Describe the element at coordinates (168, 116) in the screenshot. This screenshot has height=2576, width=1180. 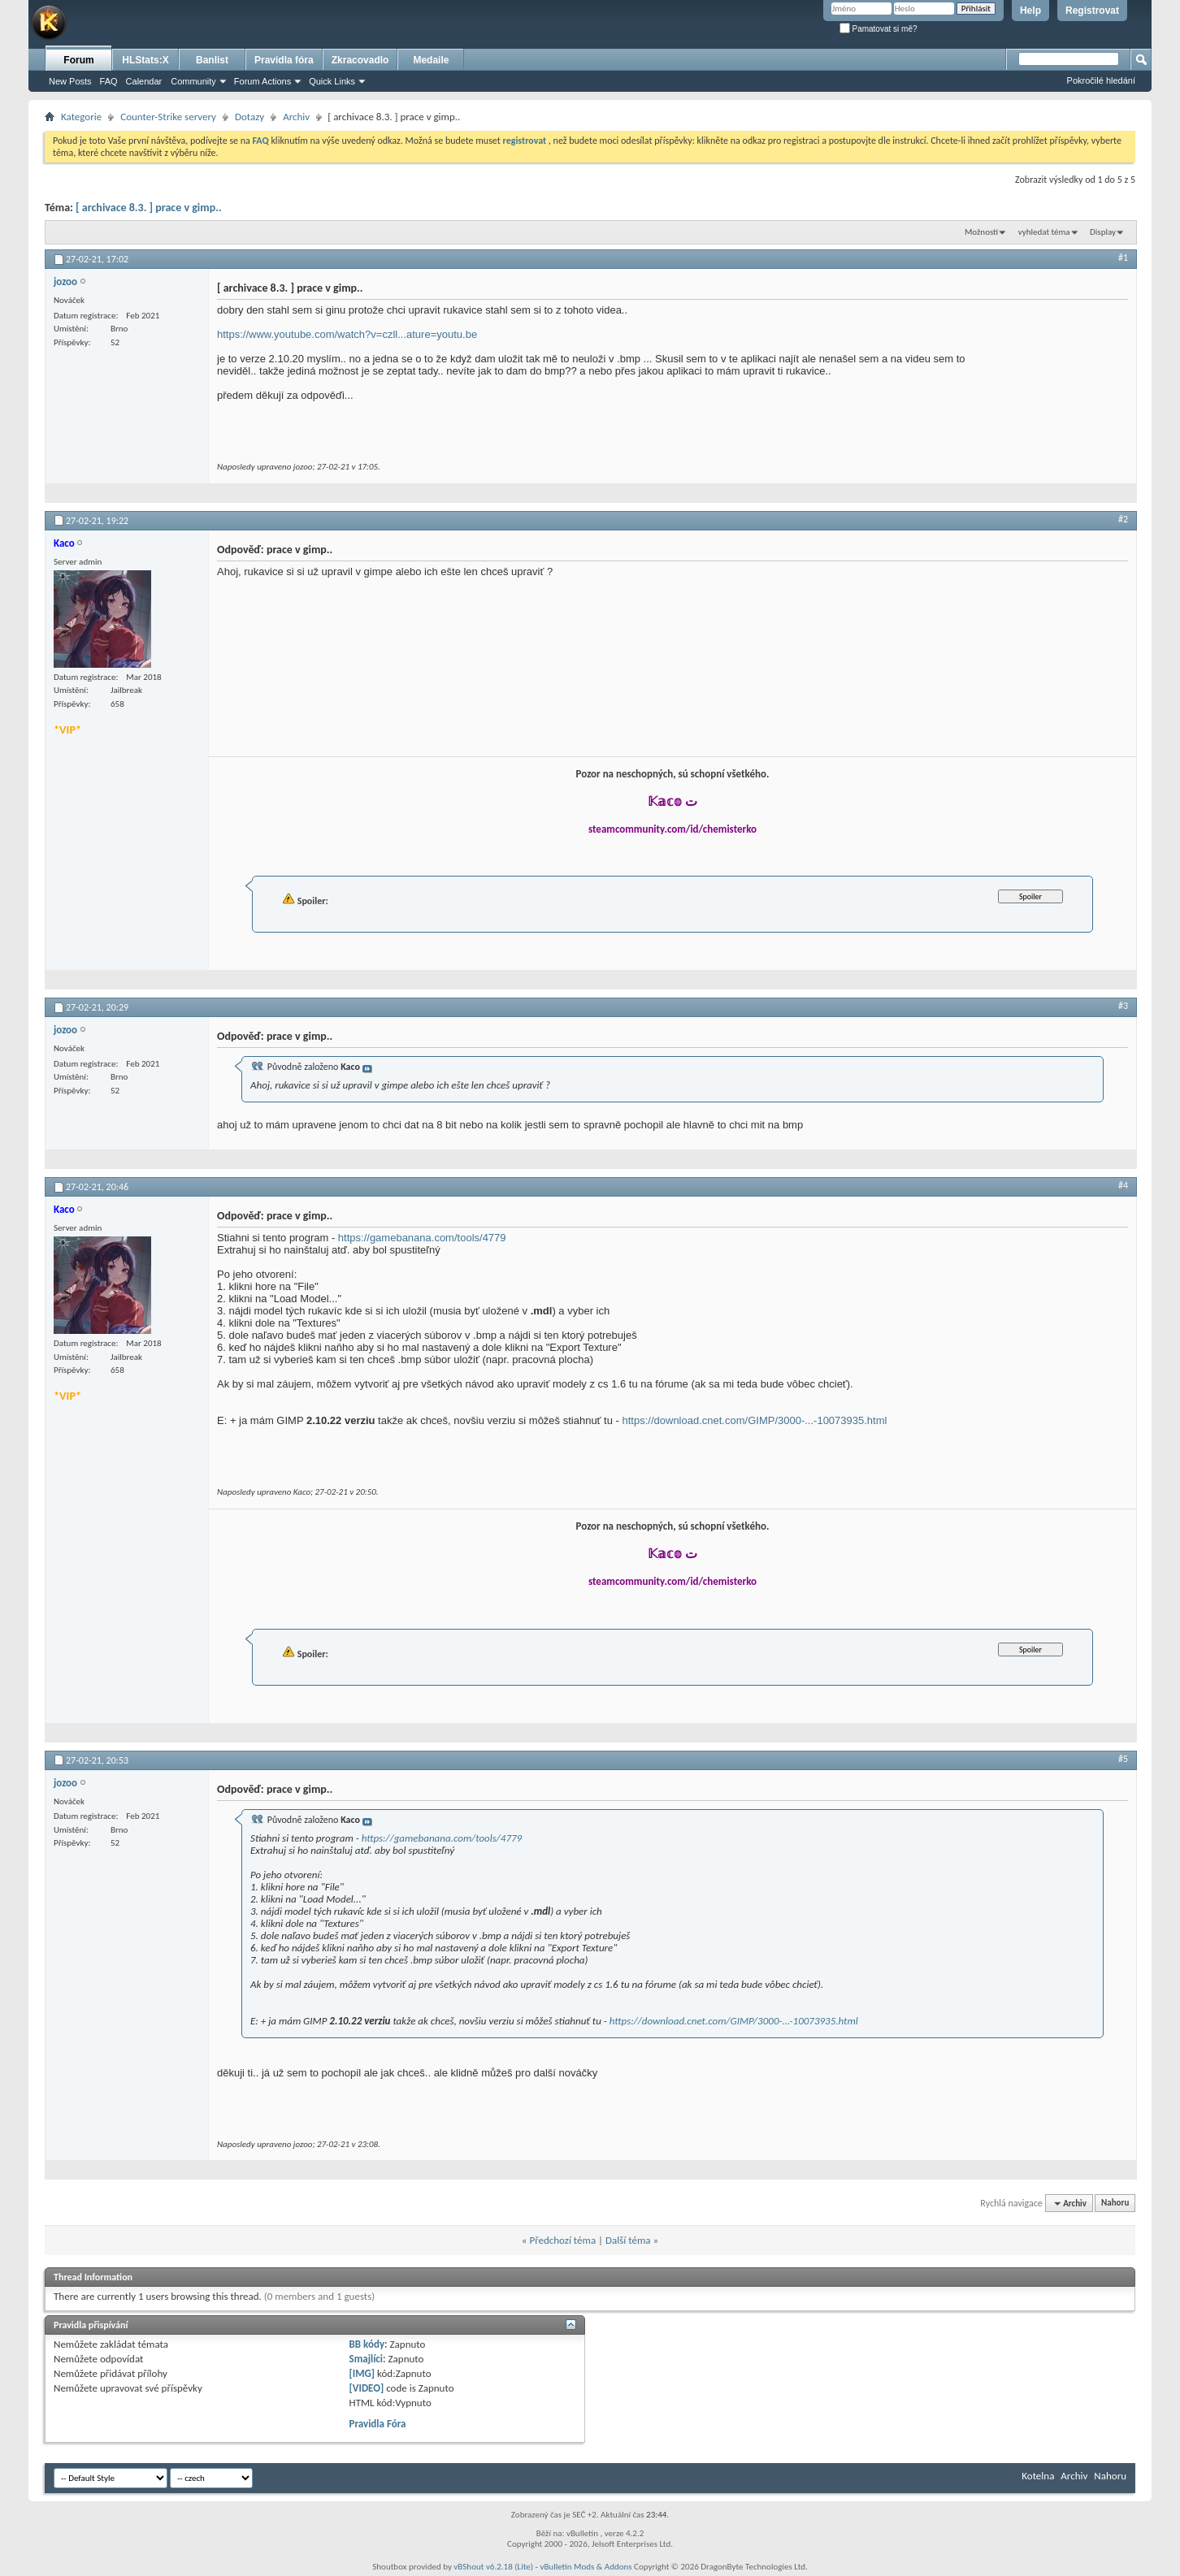
I see `Counter-Strike servery` at that location.